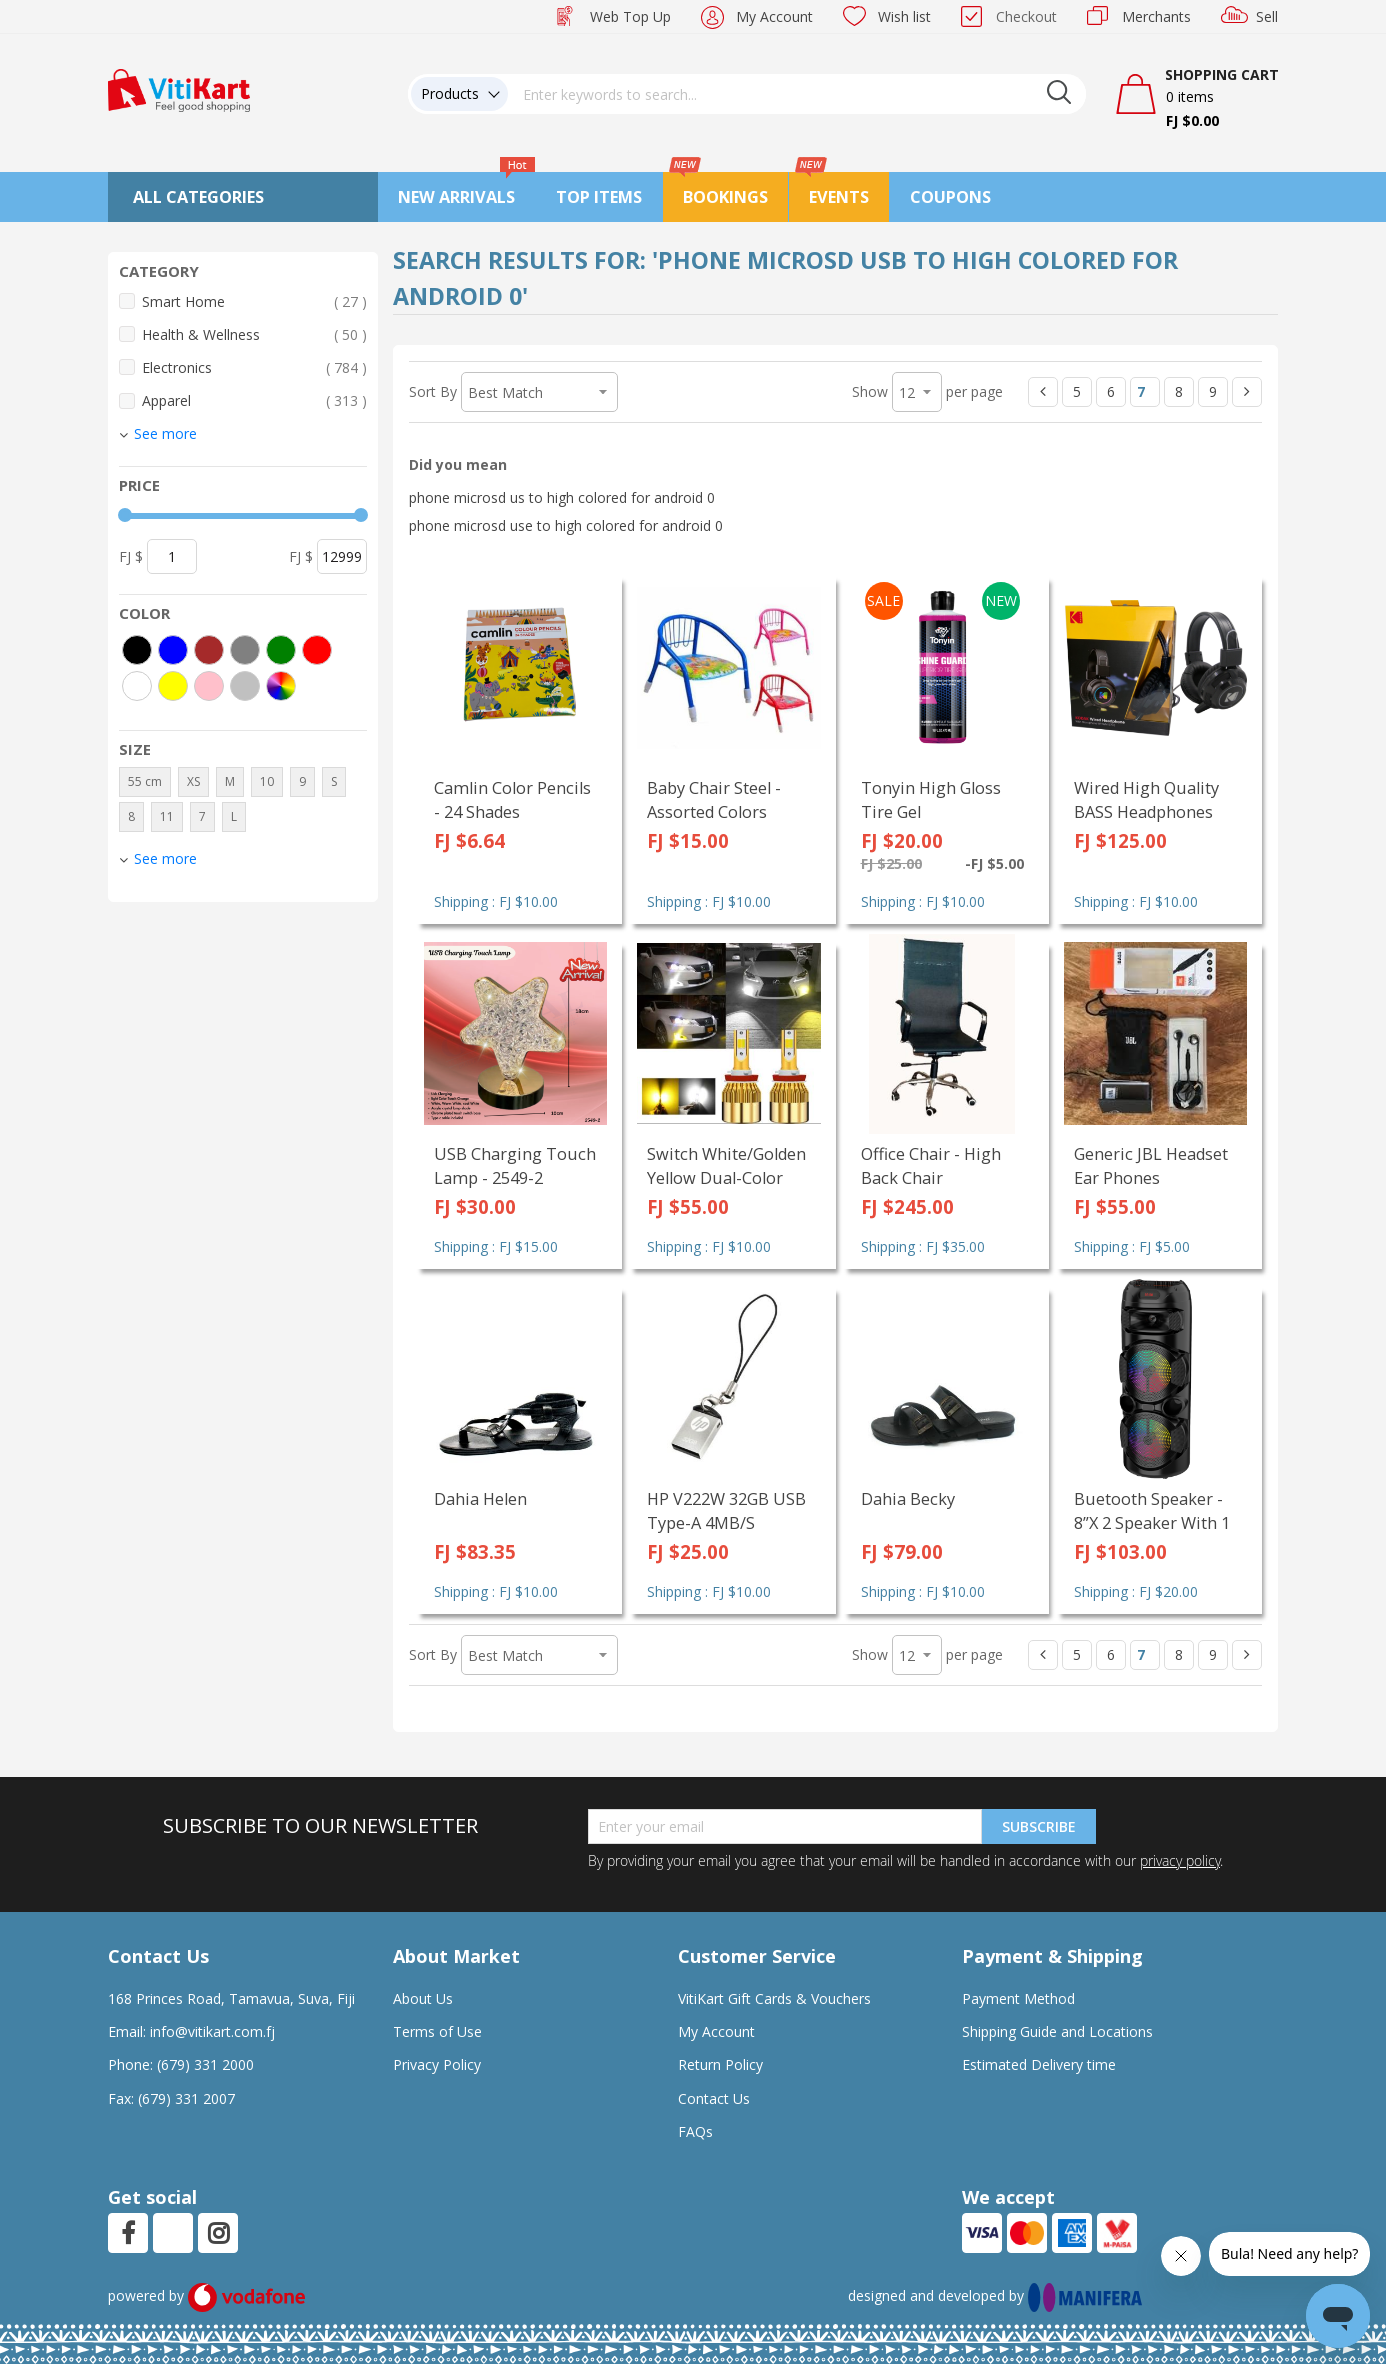  I want to click on FAQs, so click(695, 2131).